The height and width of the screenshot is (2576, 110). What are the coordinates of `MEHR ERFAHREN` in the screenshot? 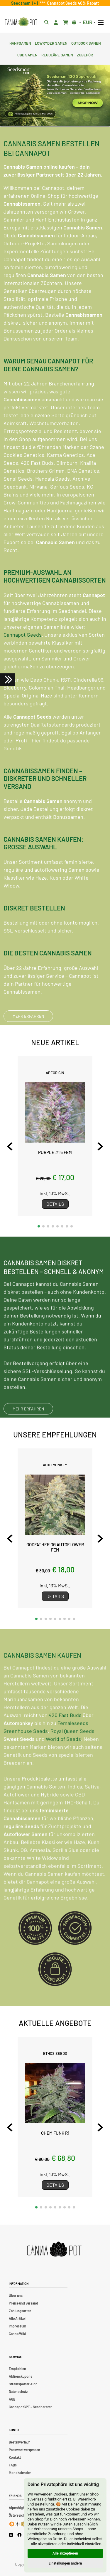 It's located at (28, 1016).